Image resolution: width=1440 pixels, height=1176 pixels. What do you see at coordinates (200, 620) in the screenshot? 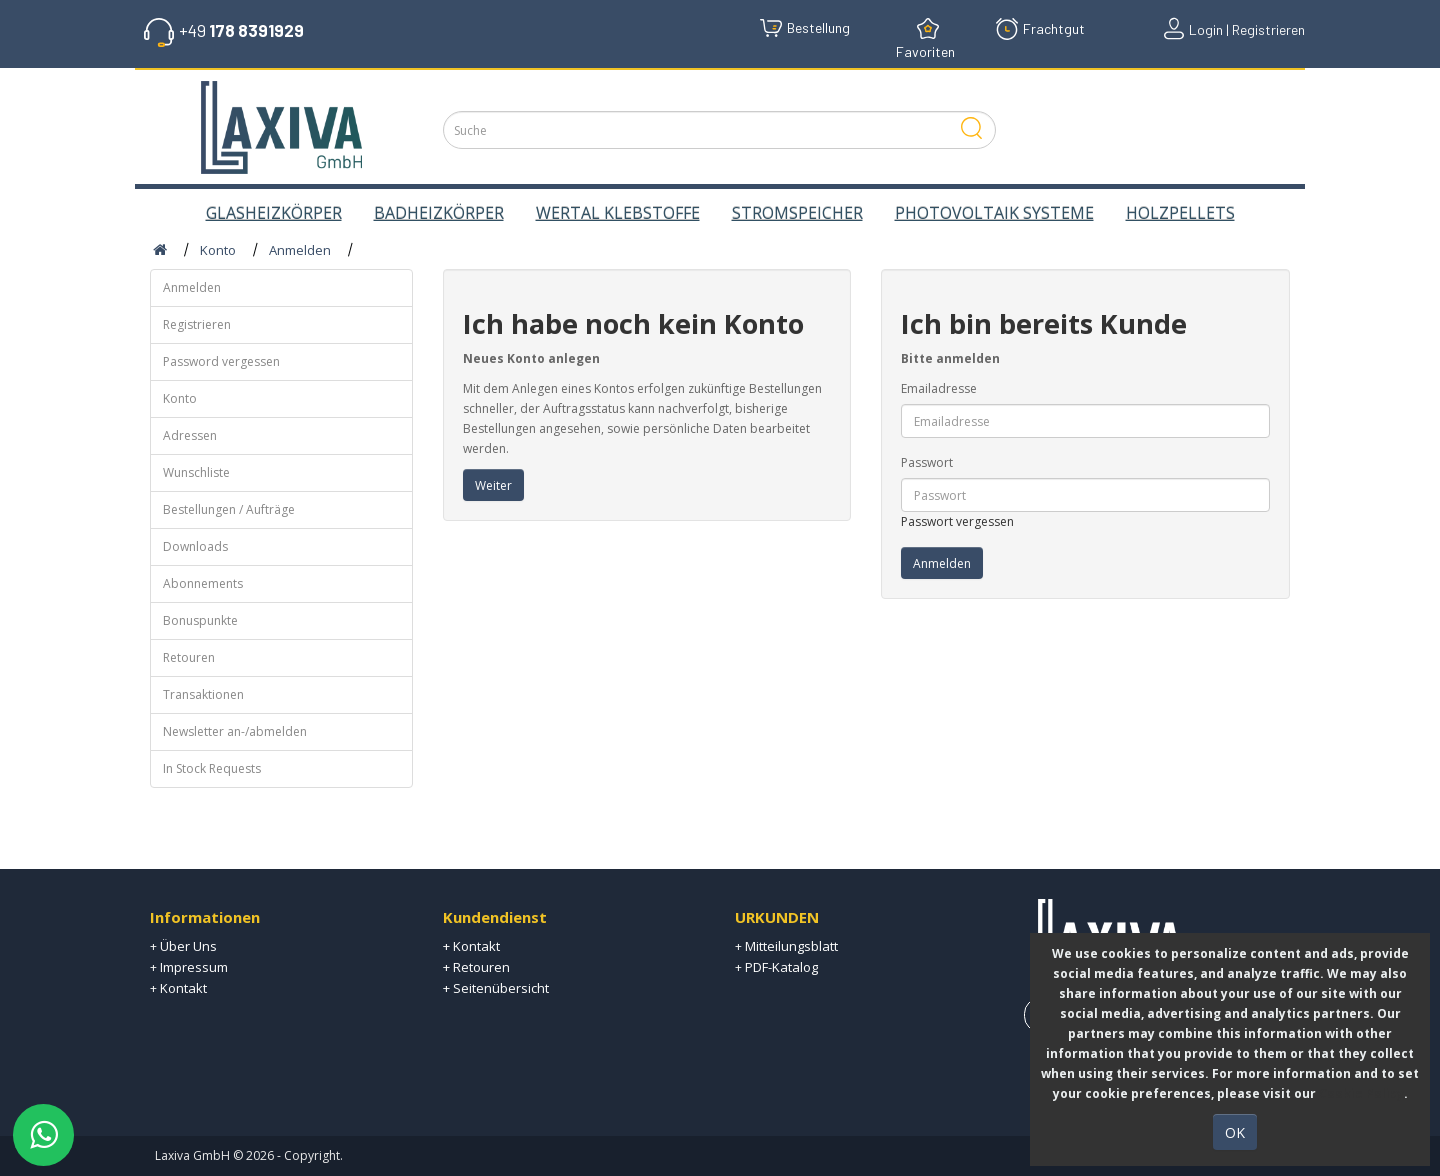
I see `Bonuspunkte` at bounding box center [200, 620].